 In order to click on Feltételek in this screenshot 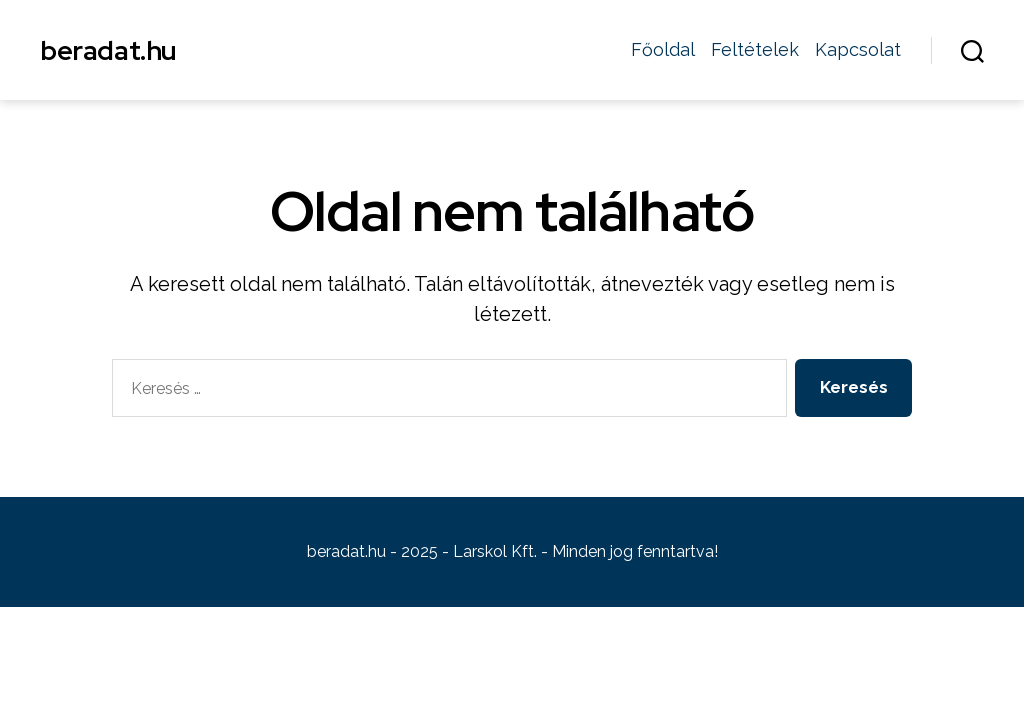, I will do `click(755, 49)`.